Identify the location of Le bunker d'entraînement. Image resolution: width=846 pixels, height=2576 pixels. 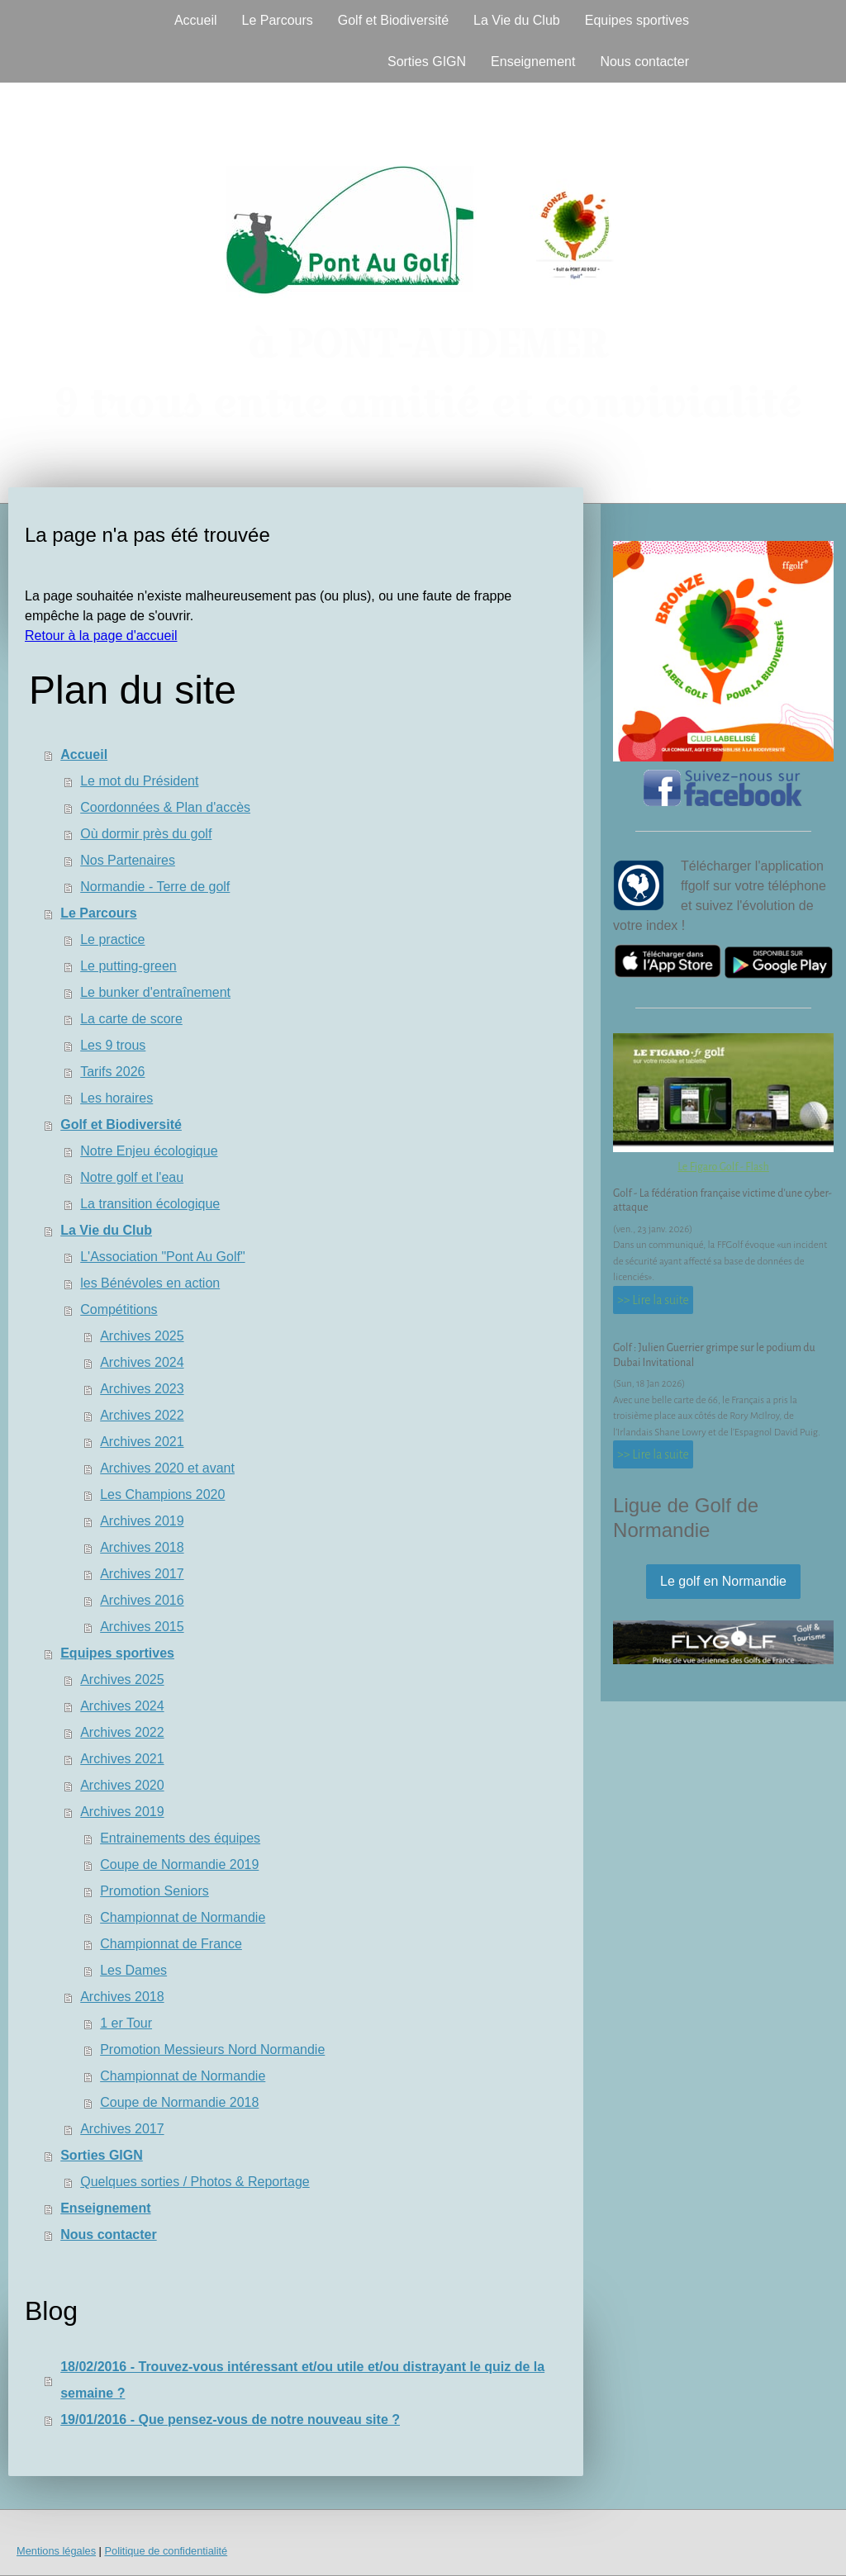
(155, 992).